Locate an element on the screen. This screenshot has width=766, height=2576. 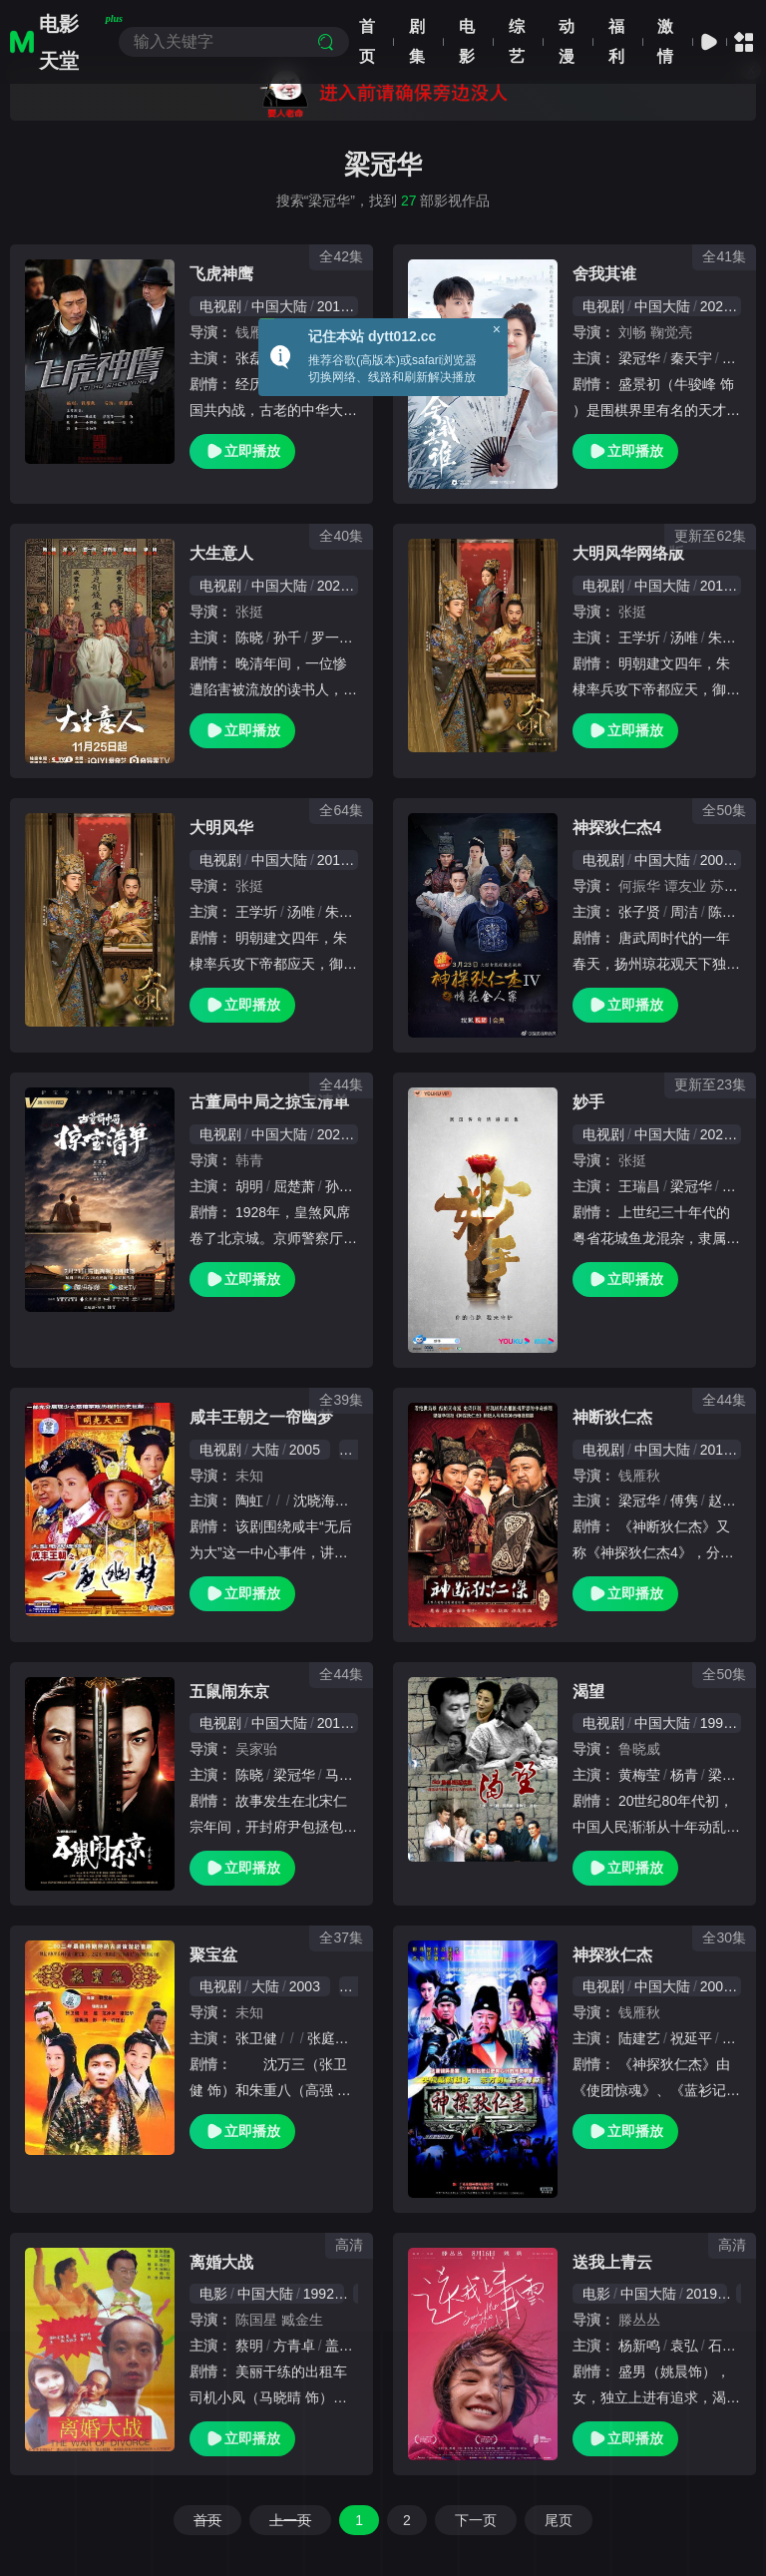
聚宝盆 is located at coordinates (213, 1954).